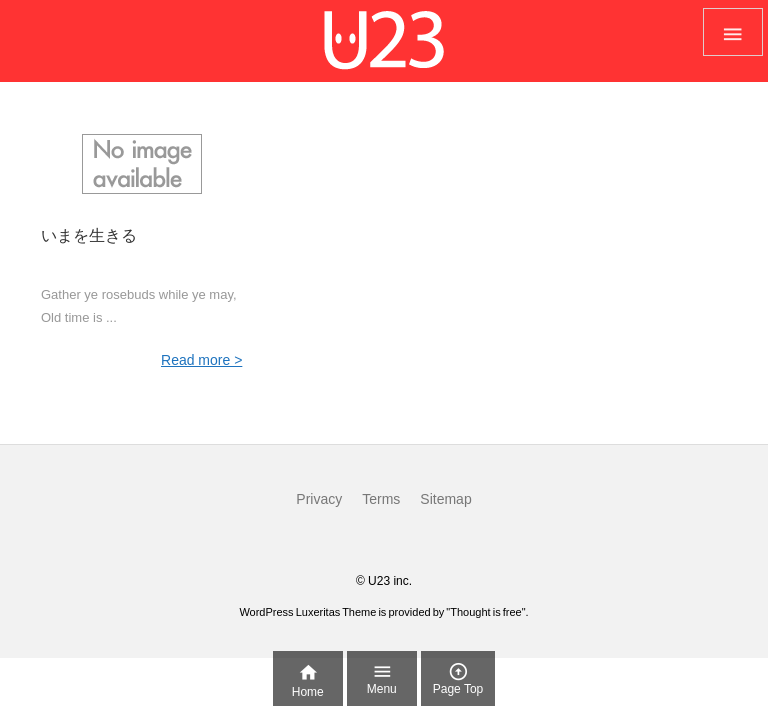 The image size is (768, 720). What do you see at coordinates (485, 612) in the screenshot?
I see `Thought is free` at bounding box center [485, 612].